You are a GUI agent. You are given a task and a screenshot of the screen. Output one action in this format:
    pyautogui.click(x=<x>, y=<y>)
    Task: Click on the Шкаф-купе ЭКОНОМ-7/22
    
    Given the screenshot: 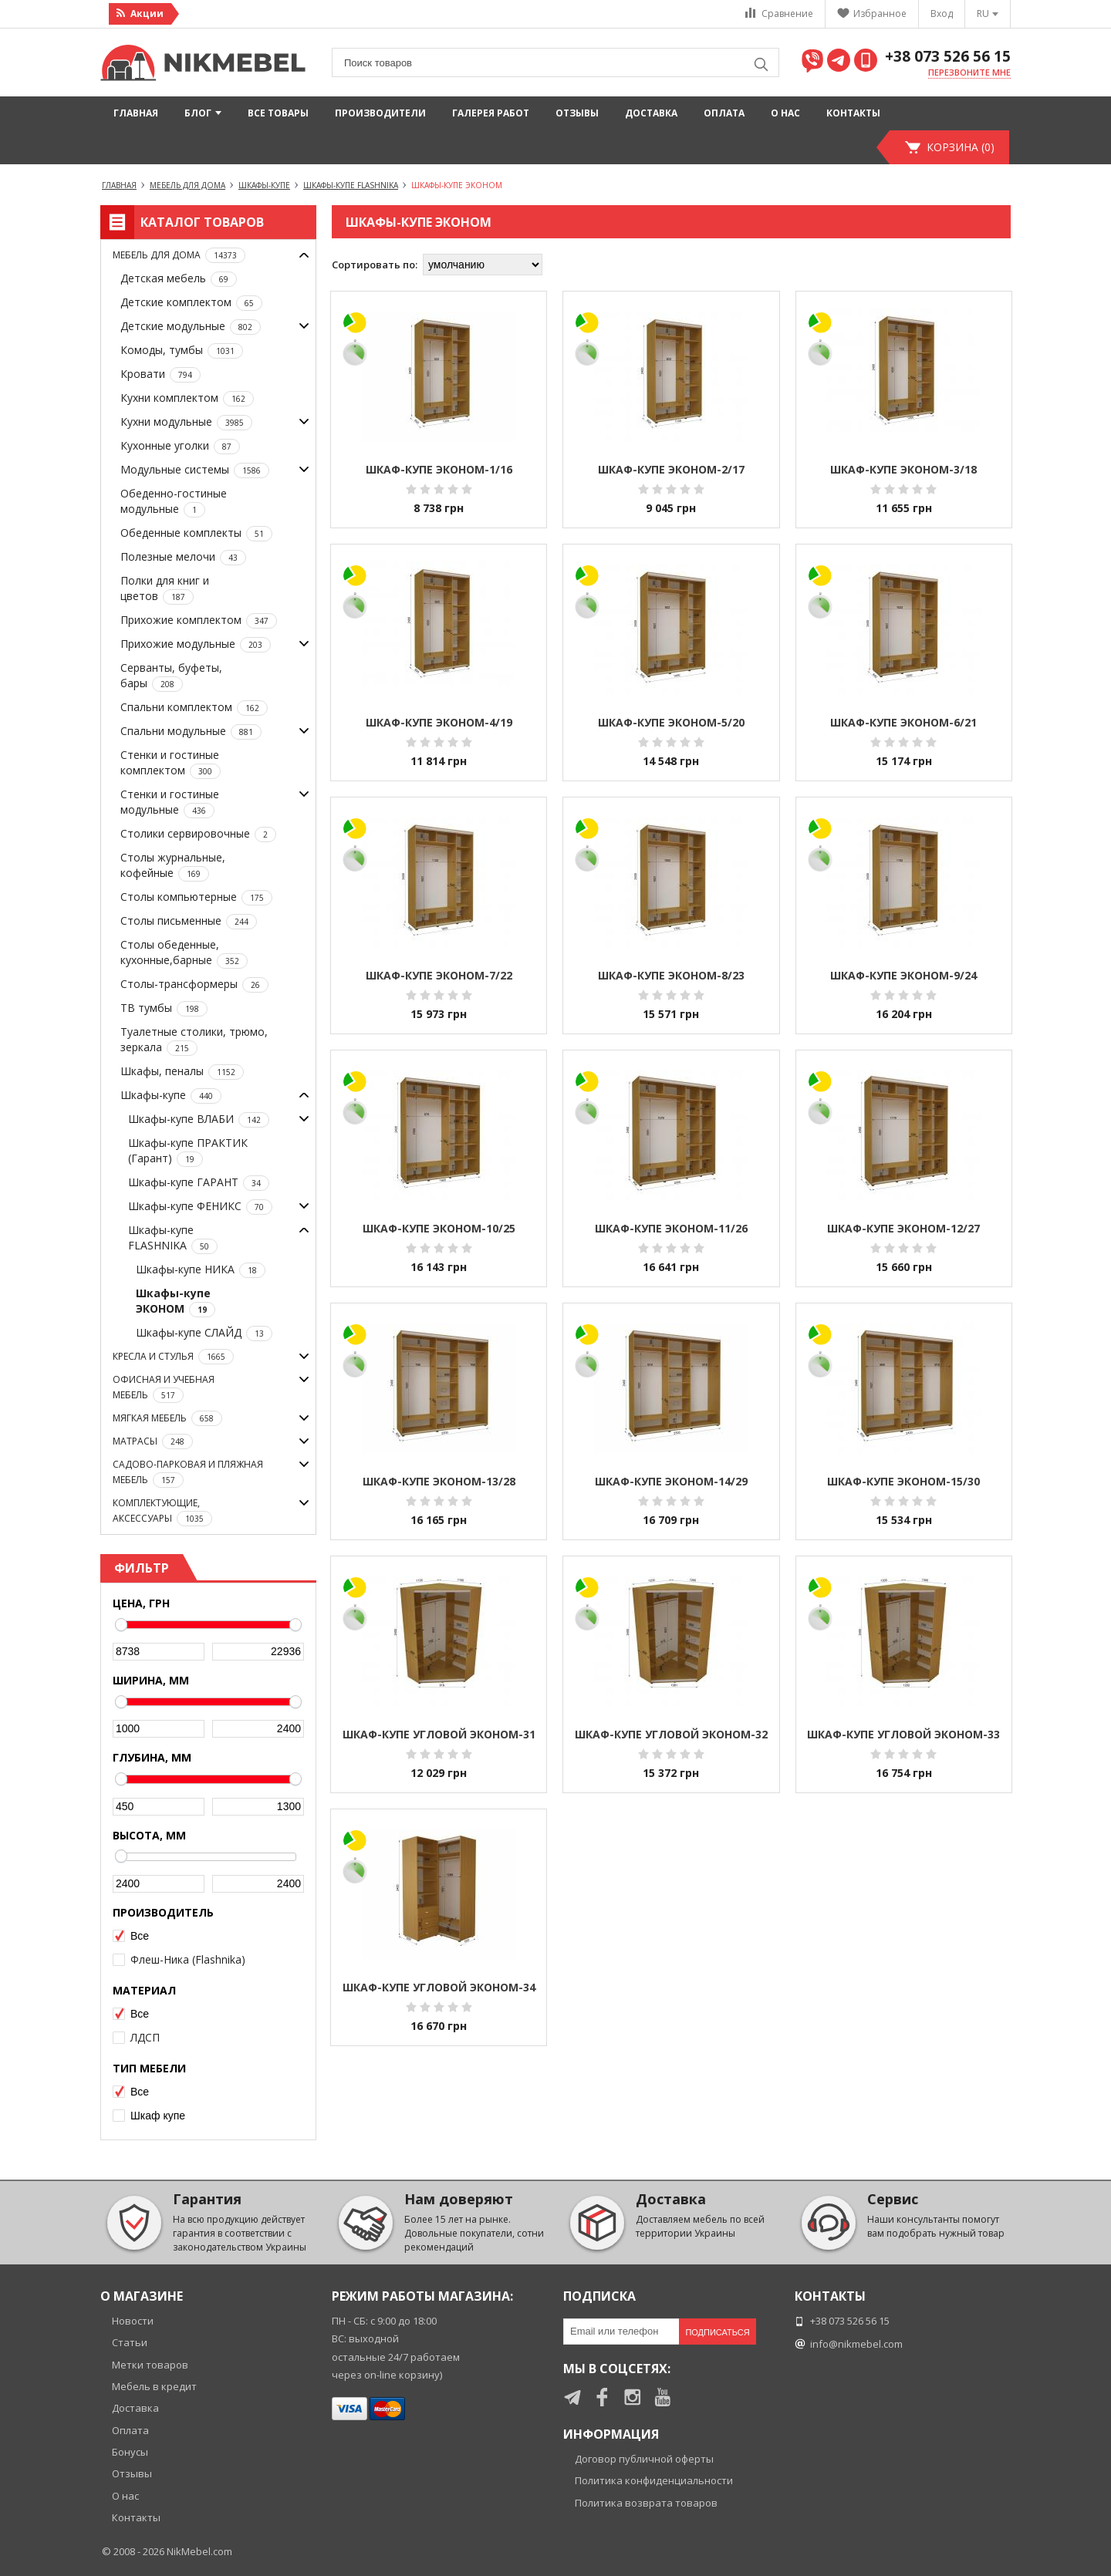 What is the action you would take?
    pyautogui.click(x=439, y=975)
    